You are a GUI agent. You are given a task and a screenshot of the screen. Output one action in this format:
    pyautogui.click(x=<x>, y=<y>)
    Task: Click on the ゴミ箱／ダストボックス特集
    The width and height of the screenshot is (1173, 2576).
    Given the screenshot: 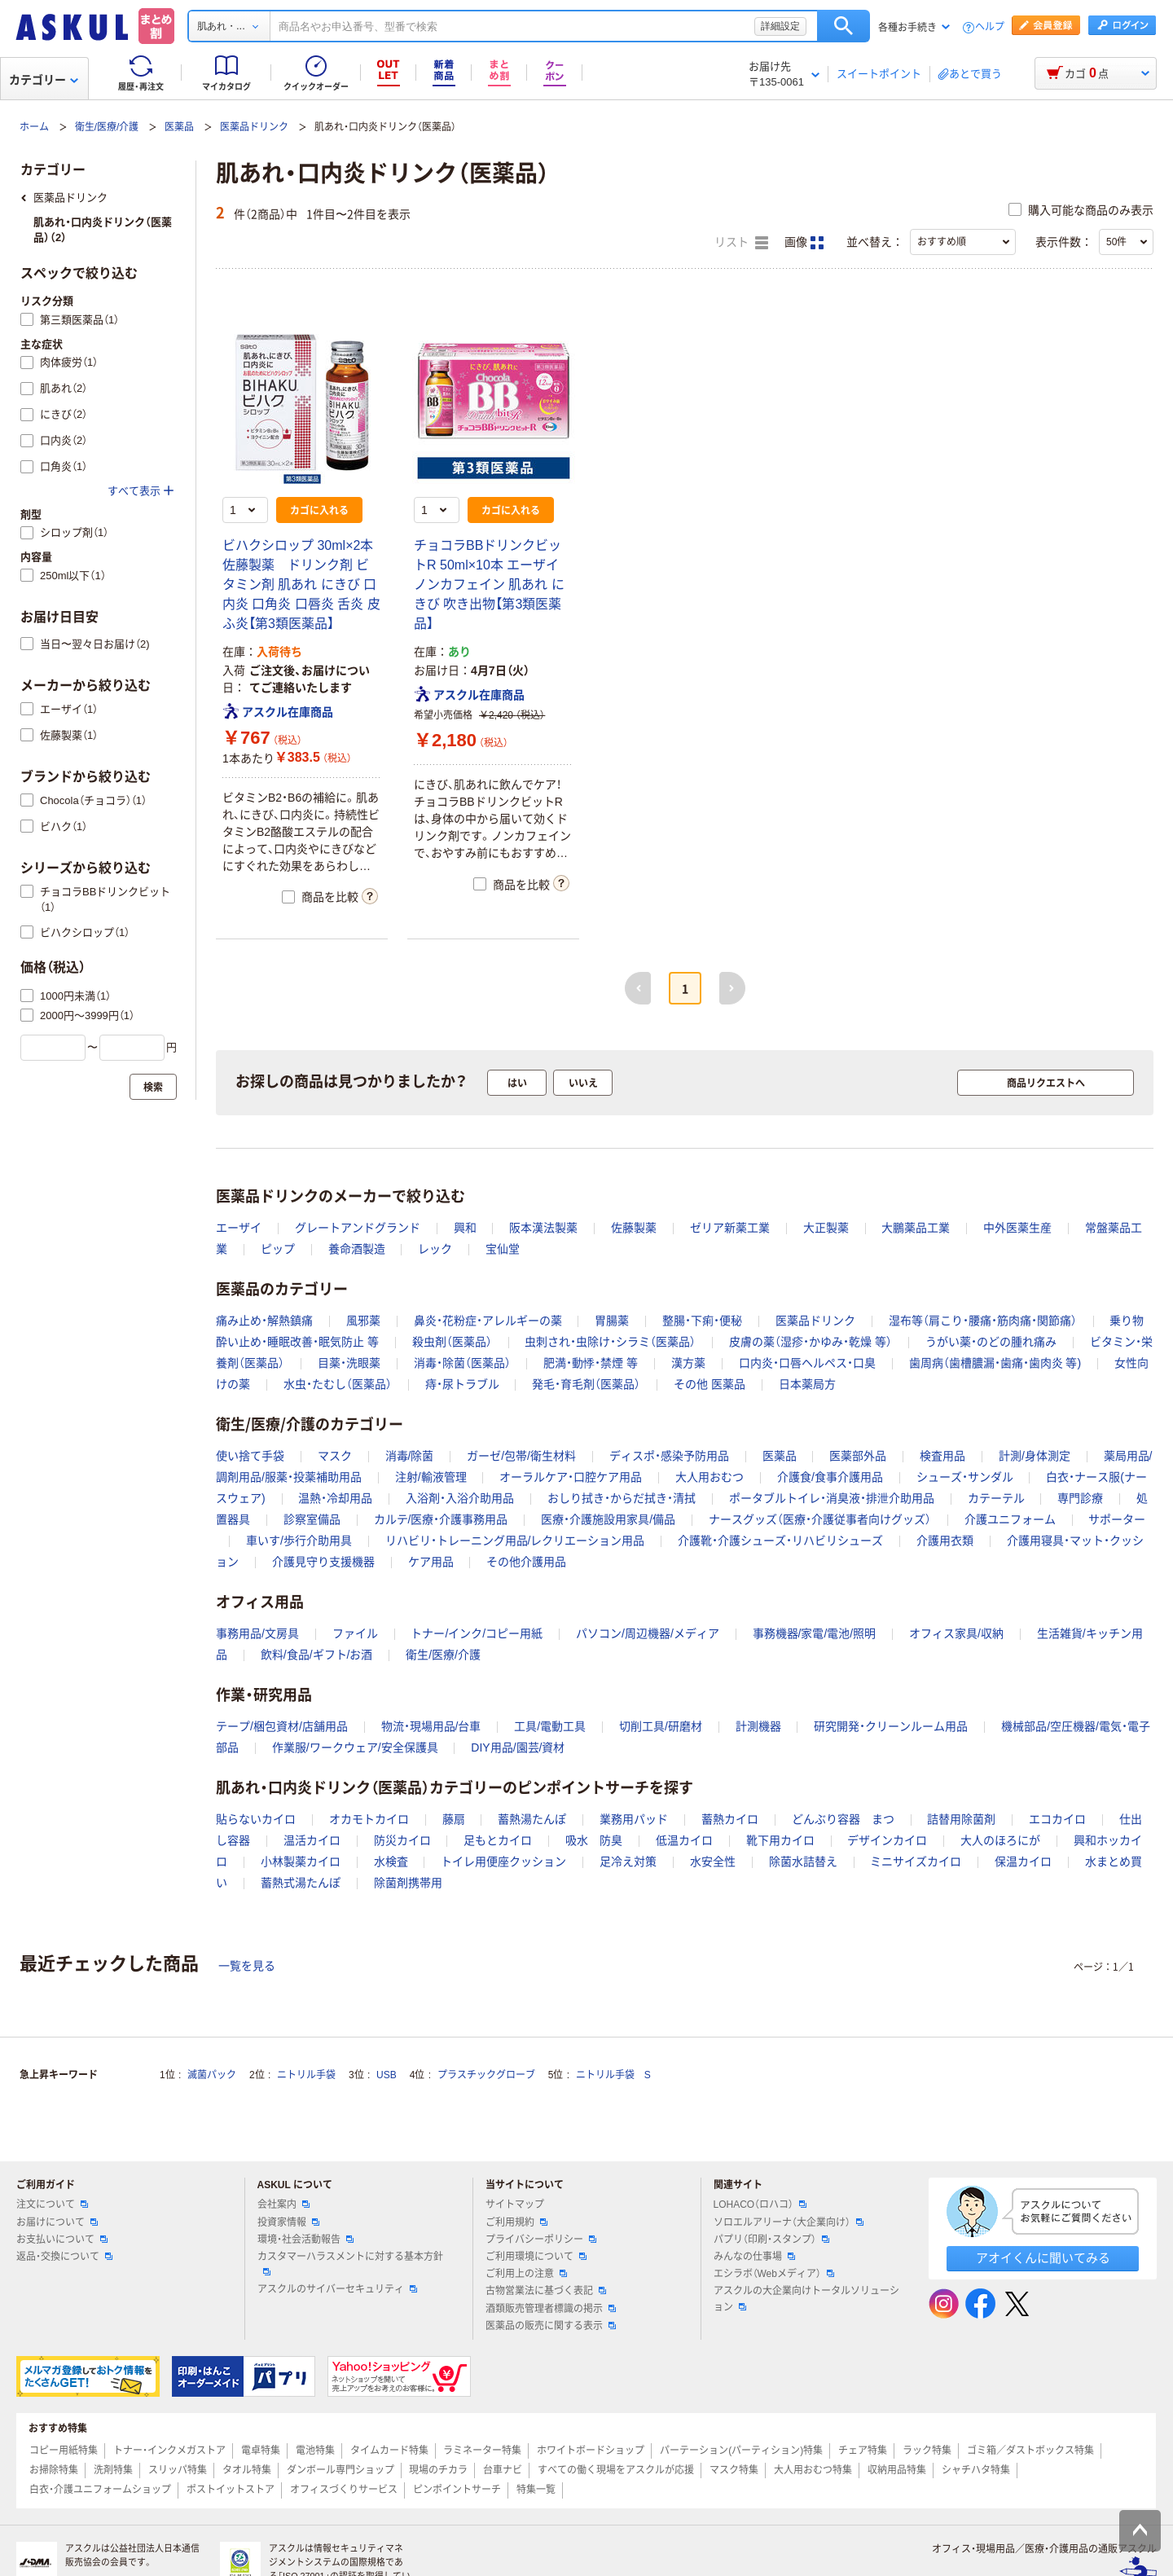 What is the action you would take?
    pyautogui.click(x=1030, y=2450)
    